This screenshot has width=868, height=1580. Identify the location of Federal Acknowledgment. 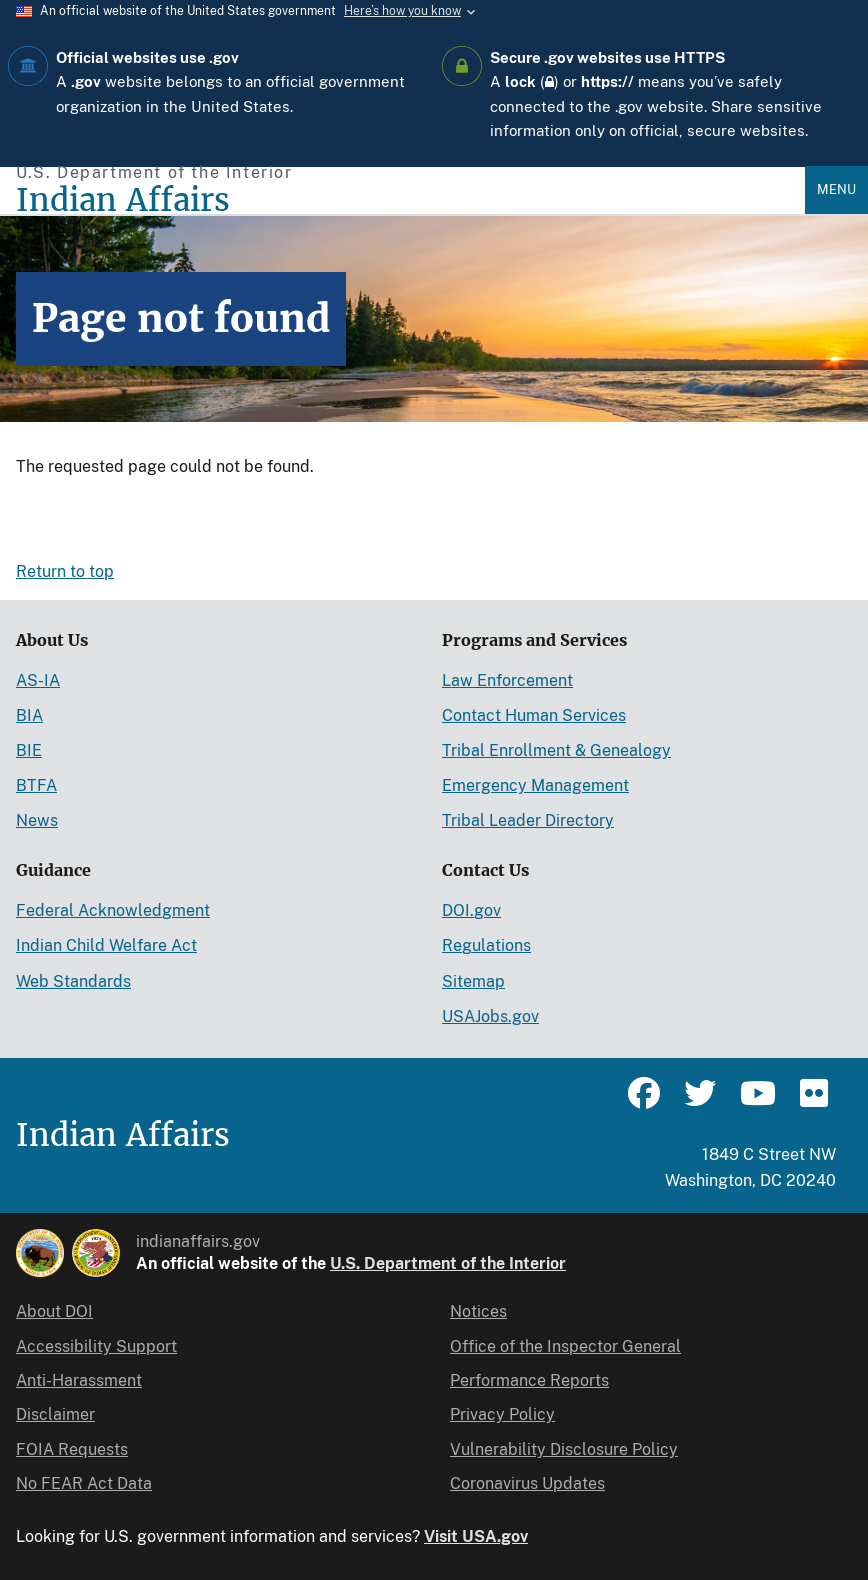
(113, 910).